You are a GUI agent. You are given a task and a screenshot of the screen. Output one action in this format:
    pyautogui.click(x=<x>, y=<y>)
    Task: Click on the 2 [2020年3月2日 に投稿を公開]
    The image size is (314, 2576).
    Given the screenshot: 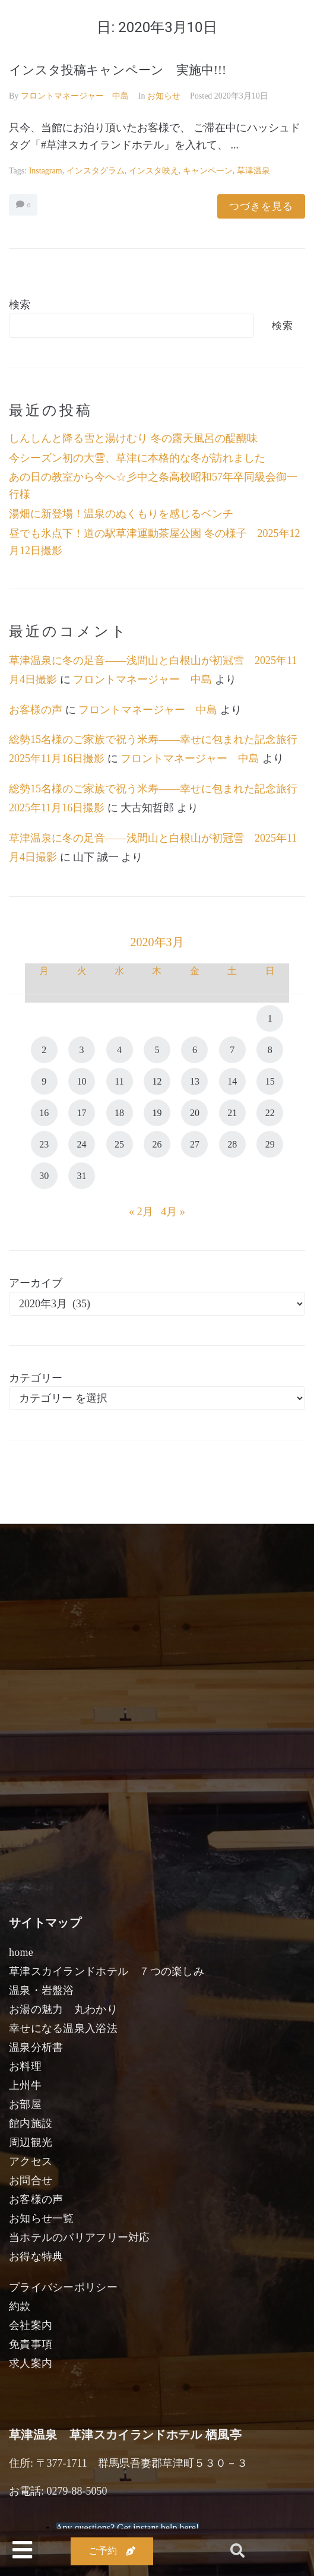 What is the action you would take?
    pyautogui.click(x=44, y=1050)
    